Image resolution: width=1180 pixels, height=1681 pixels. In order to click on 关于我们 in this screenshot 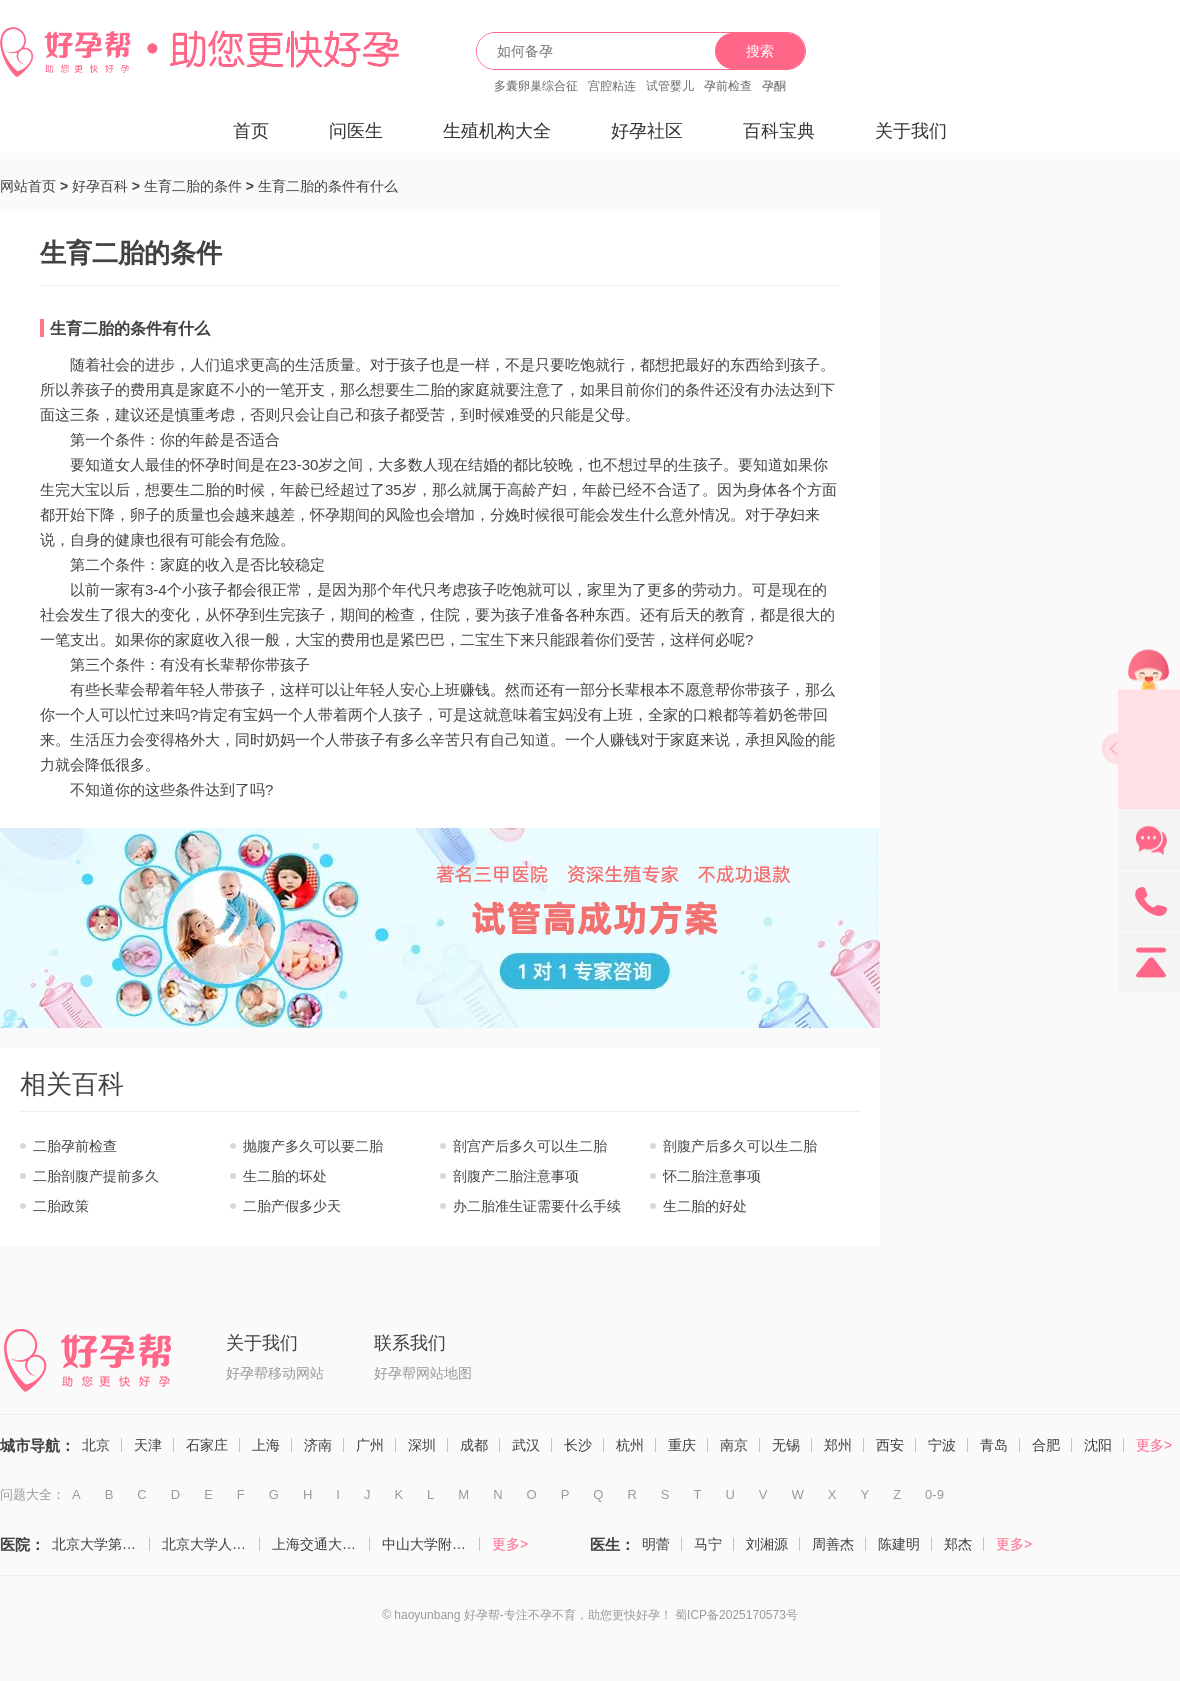, I will do `click(911, 131)`.